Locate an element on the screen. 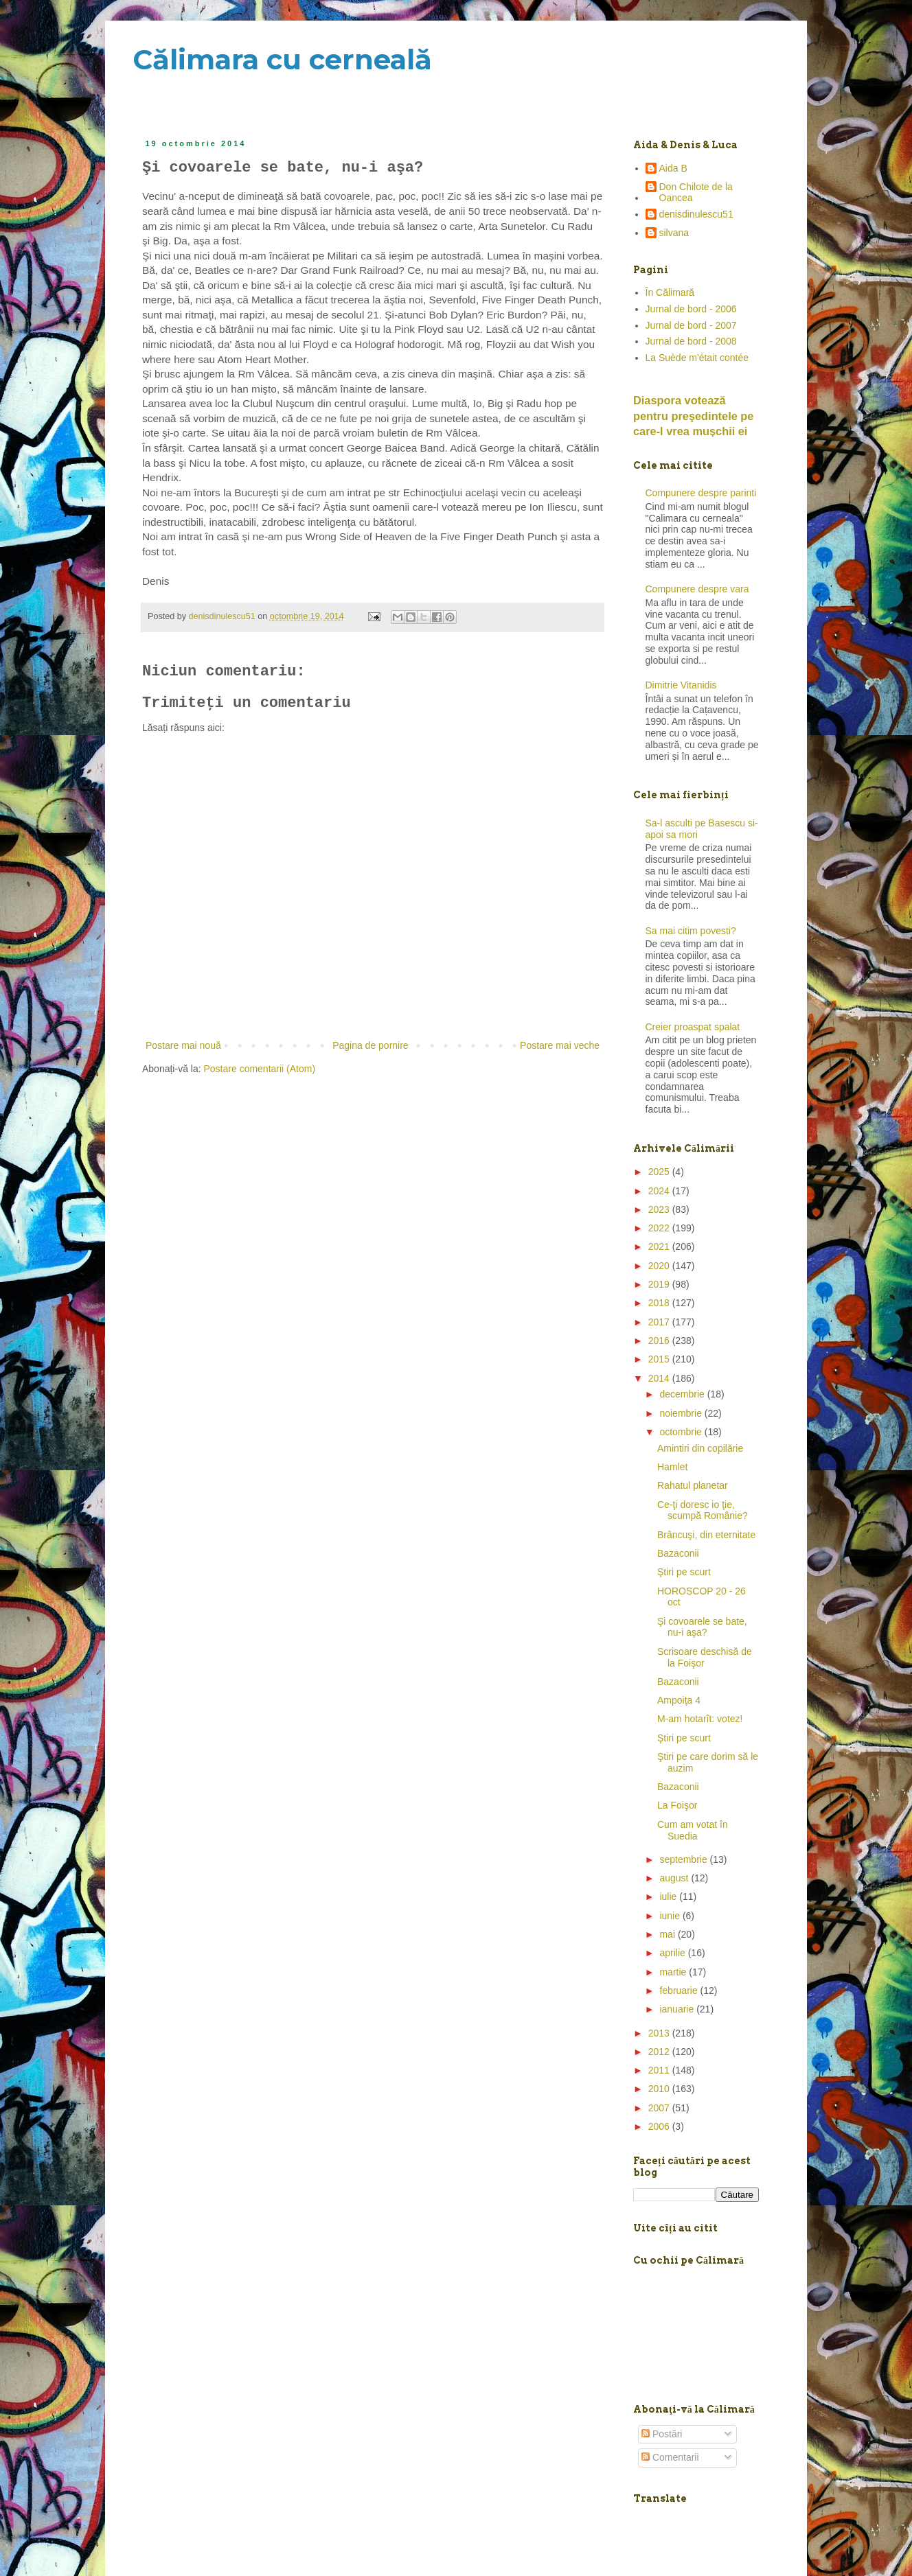 The height and width of the screenshot is (2576, 912). Creier proaspat spalat is located at coordinates (693, 1026).